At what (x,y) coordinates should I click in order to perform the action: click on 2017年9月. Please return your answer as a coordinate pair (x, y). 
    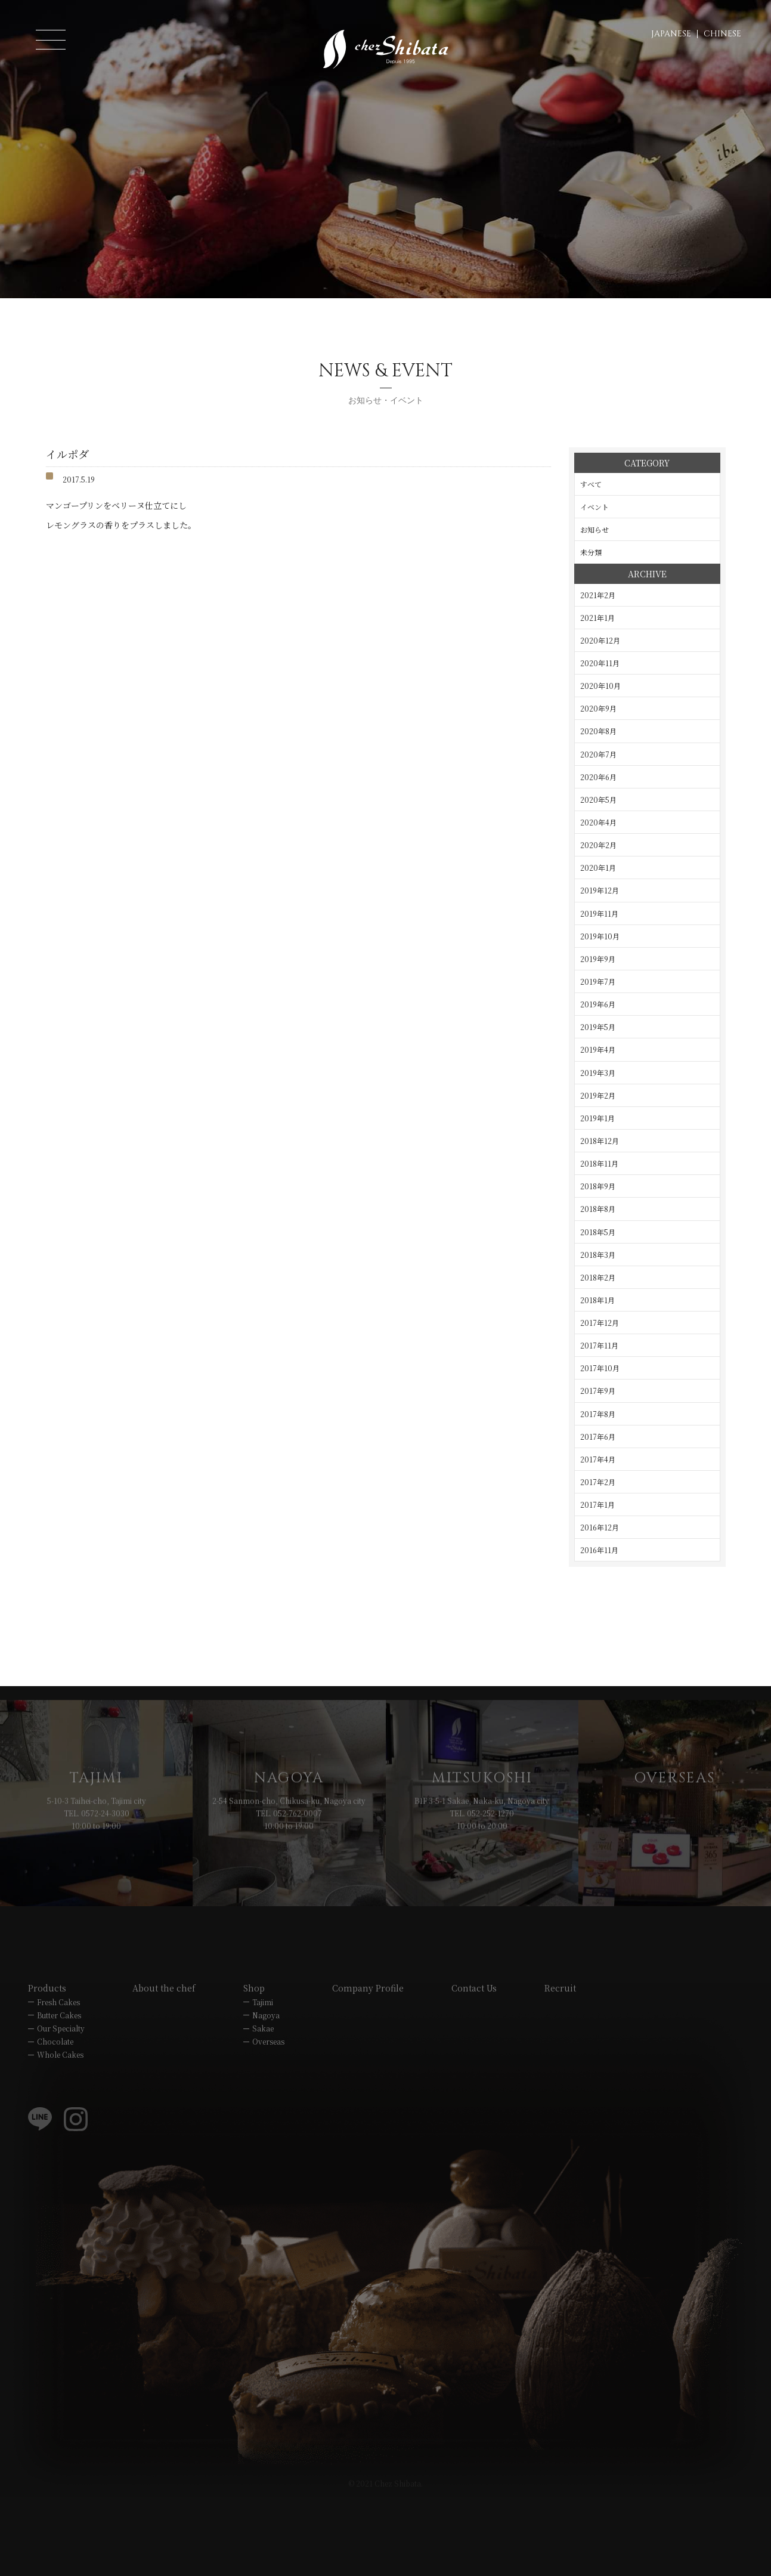
    Looking at the image, I should click on (597, 1391).